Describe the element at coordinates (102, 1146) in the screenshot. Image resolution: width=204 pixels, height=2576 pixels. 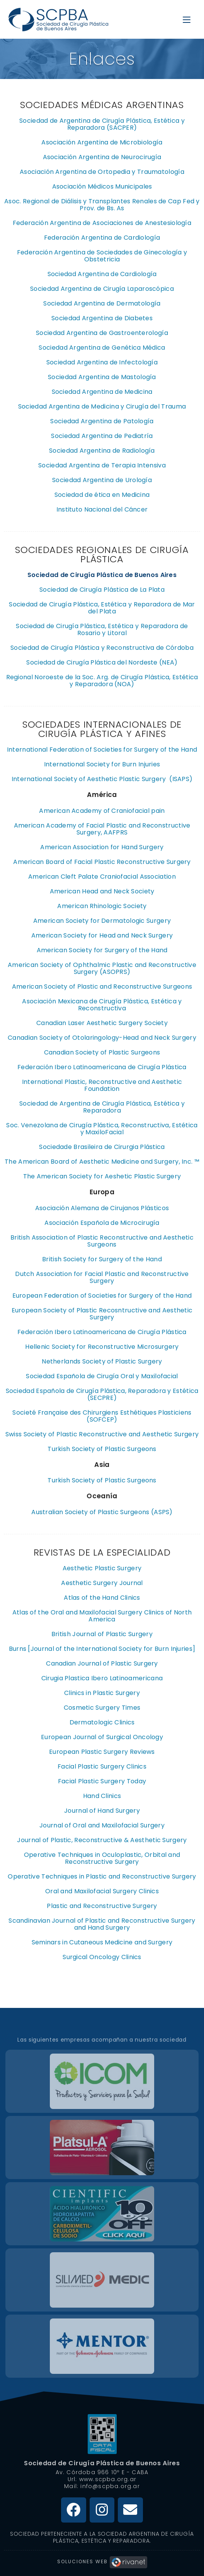
I see `Sociedade Brasileira de Cirurgia Plástica` at that location.